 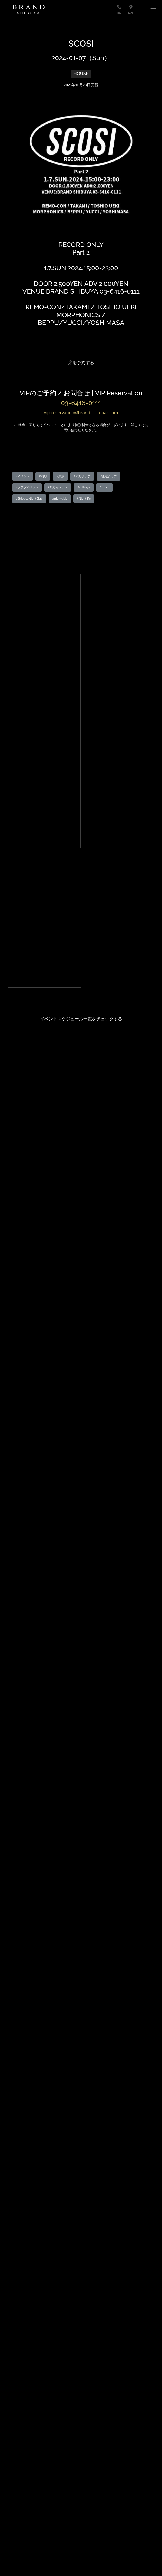 What do you see at coordinates (108, 476) in the screenshot?
I see `#東京クラブ` at bounding box center [108, 476].